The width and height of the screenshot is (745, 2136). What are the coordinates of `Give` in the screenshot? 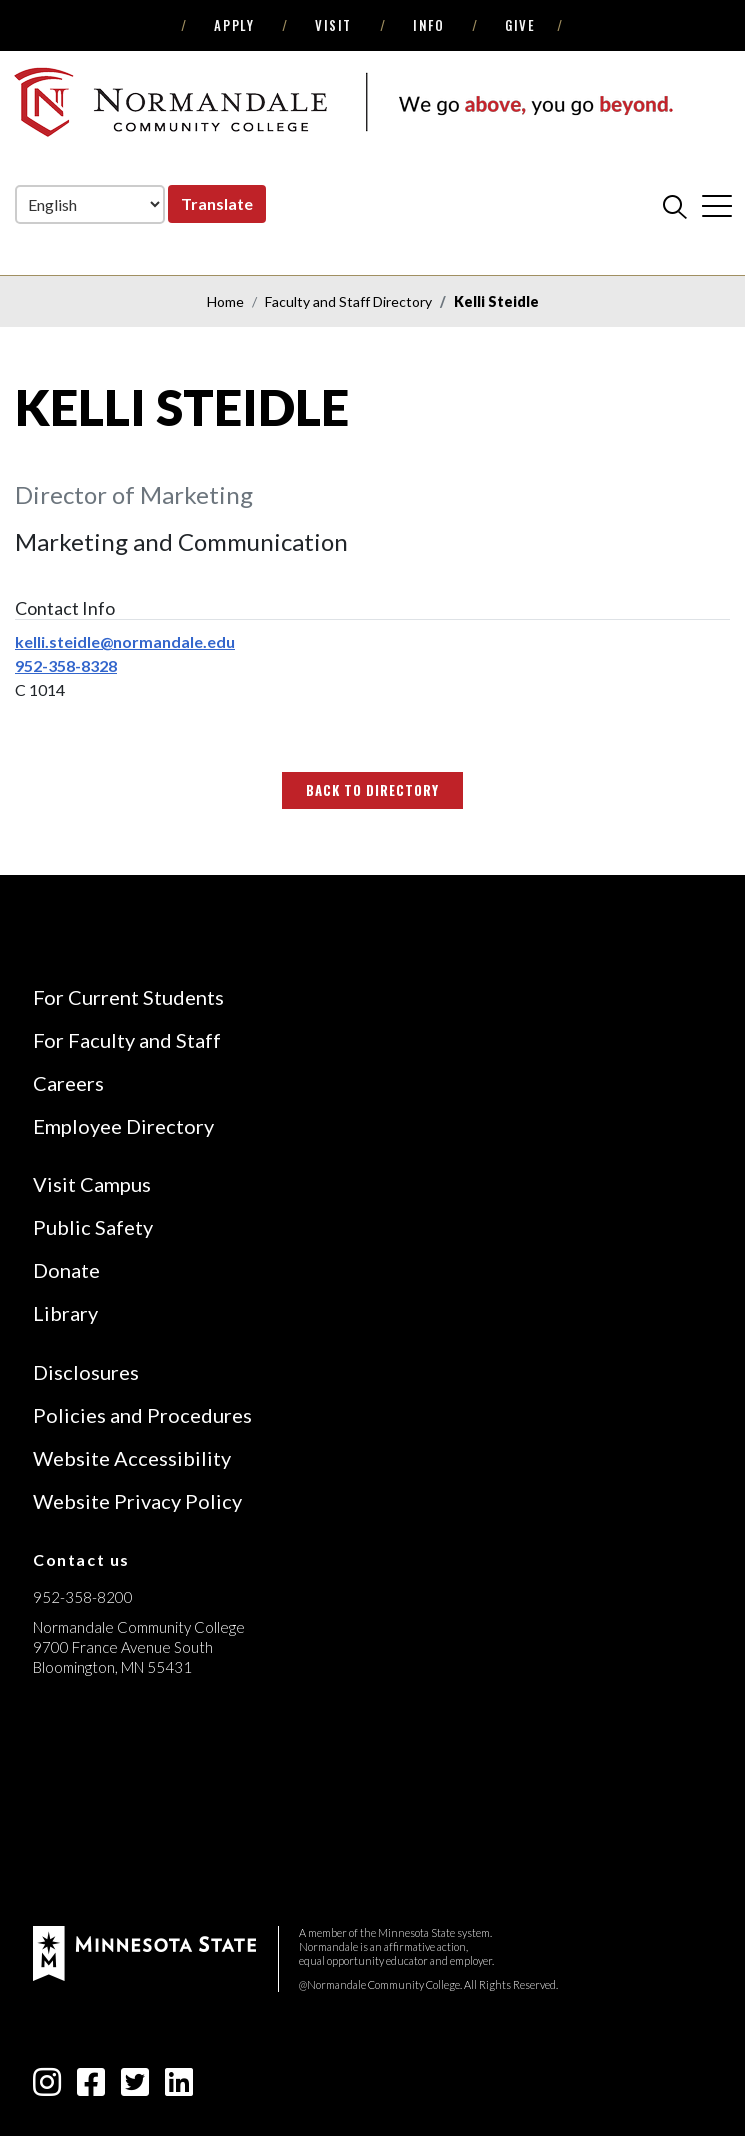 It's located at (520, 25).